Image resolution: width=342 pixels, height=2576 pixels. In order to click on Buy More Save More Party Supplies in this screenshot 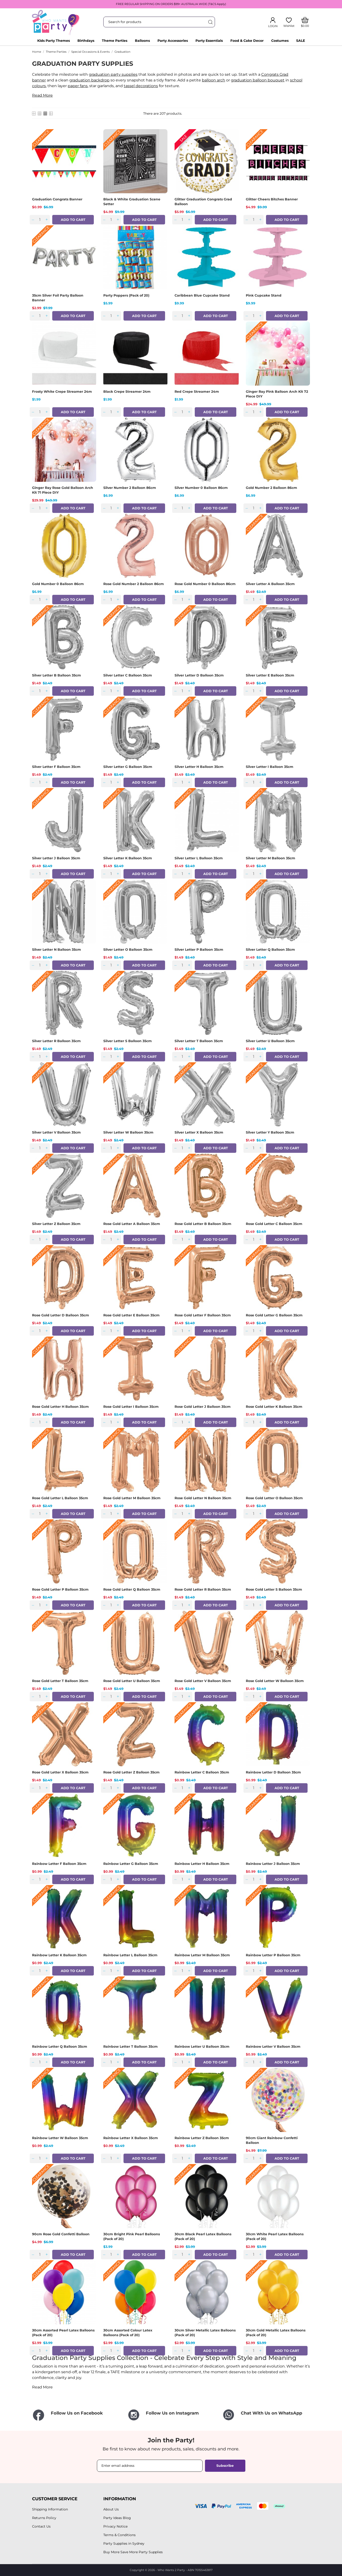, I will do `click(133, 2552)`.